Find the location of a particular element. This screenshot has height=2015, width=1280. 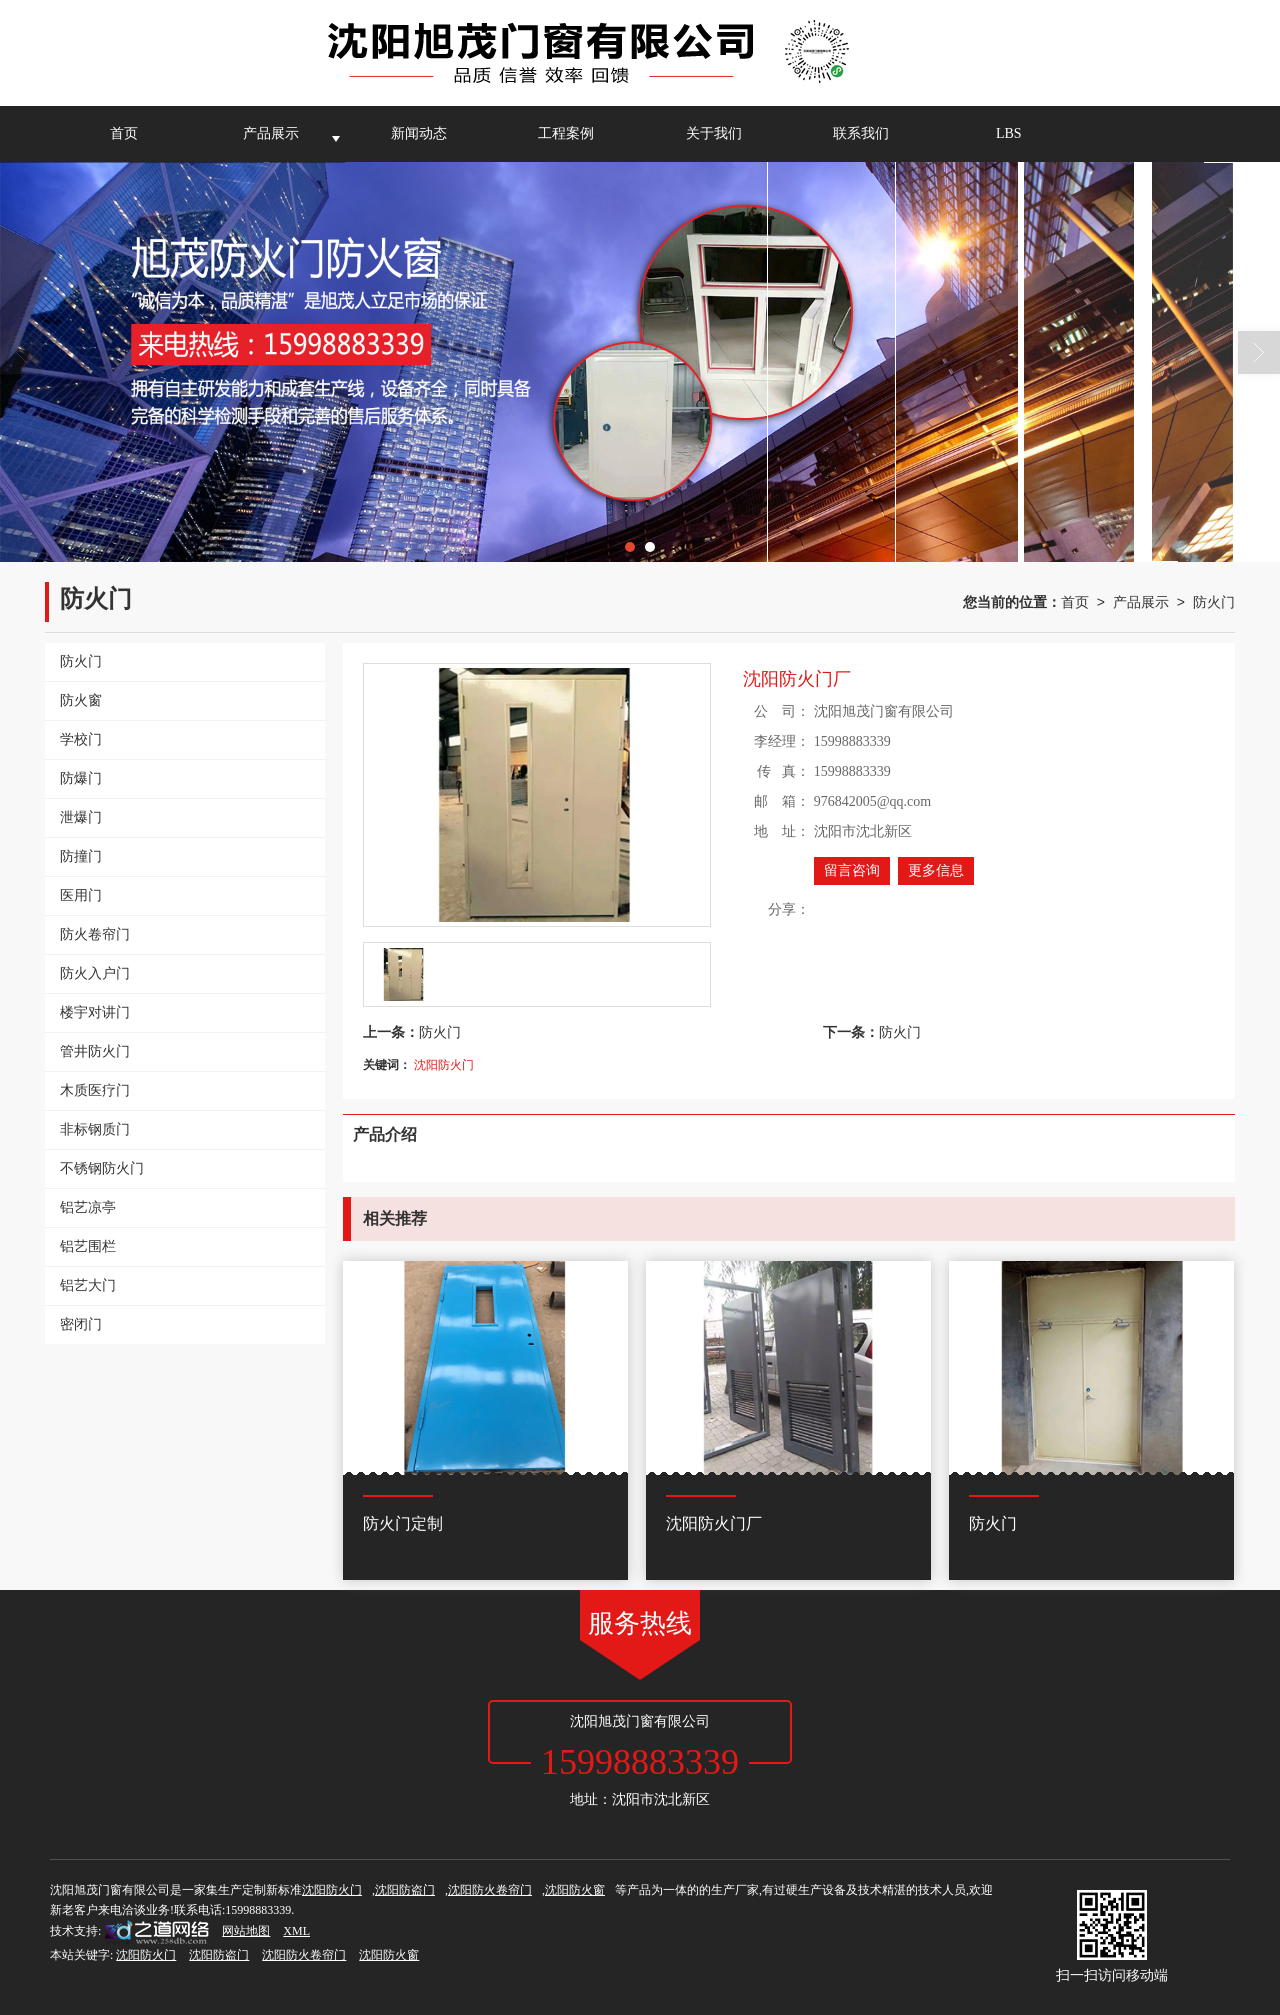

XML is located at coordinates (296, 1931).